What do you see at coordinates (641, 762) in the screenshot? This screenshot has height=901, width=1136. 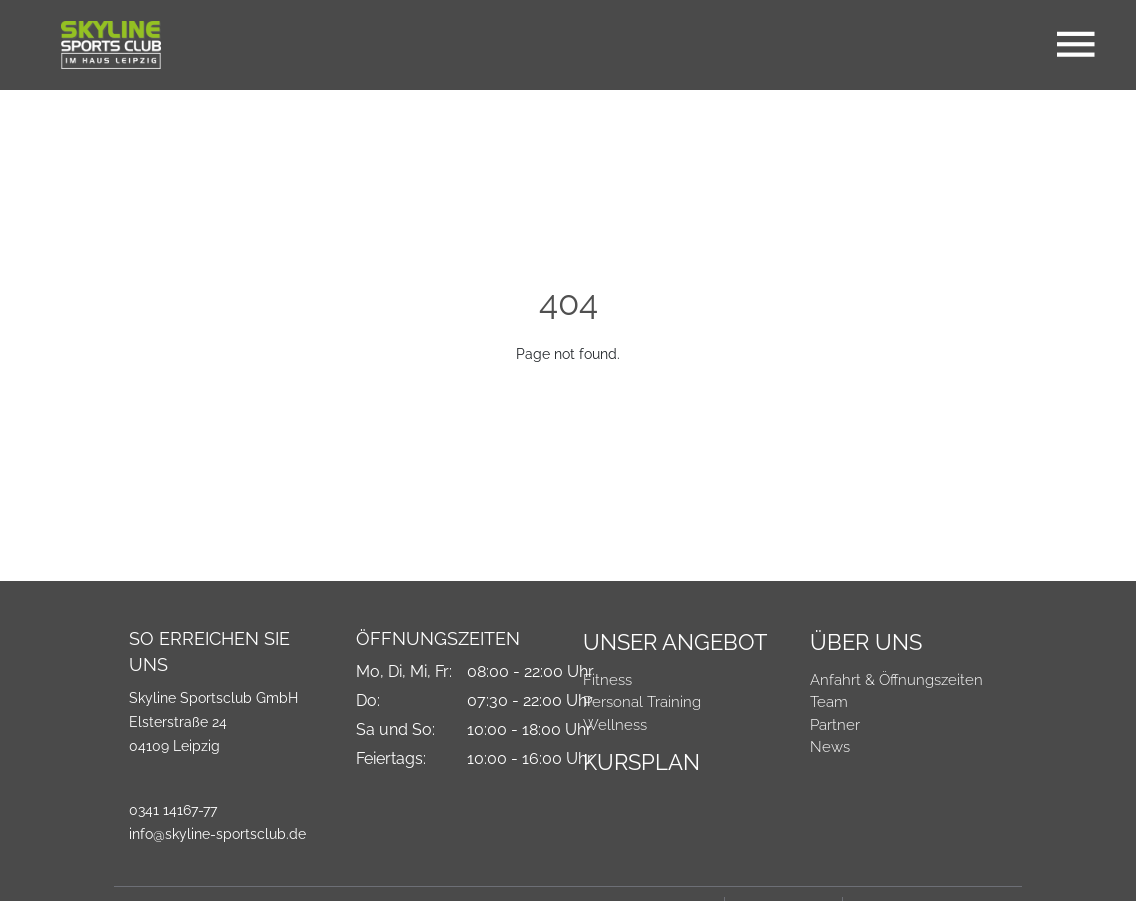 I see `Kursplan` at bounding box center [641, 762].